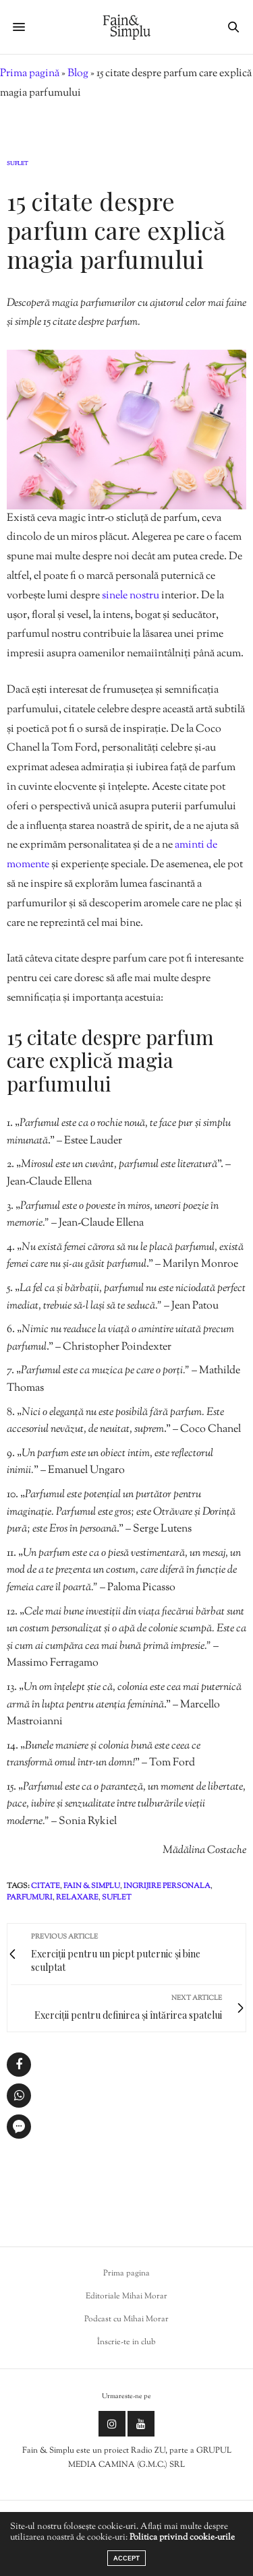 The image size is (253, 2576). I want to click on ingrijire personala, so click(166, 1886).